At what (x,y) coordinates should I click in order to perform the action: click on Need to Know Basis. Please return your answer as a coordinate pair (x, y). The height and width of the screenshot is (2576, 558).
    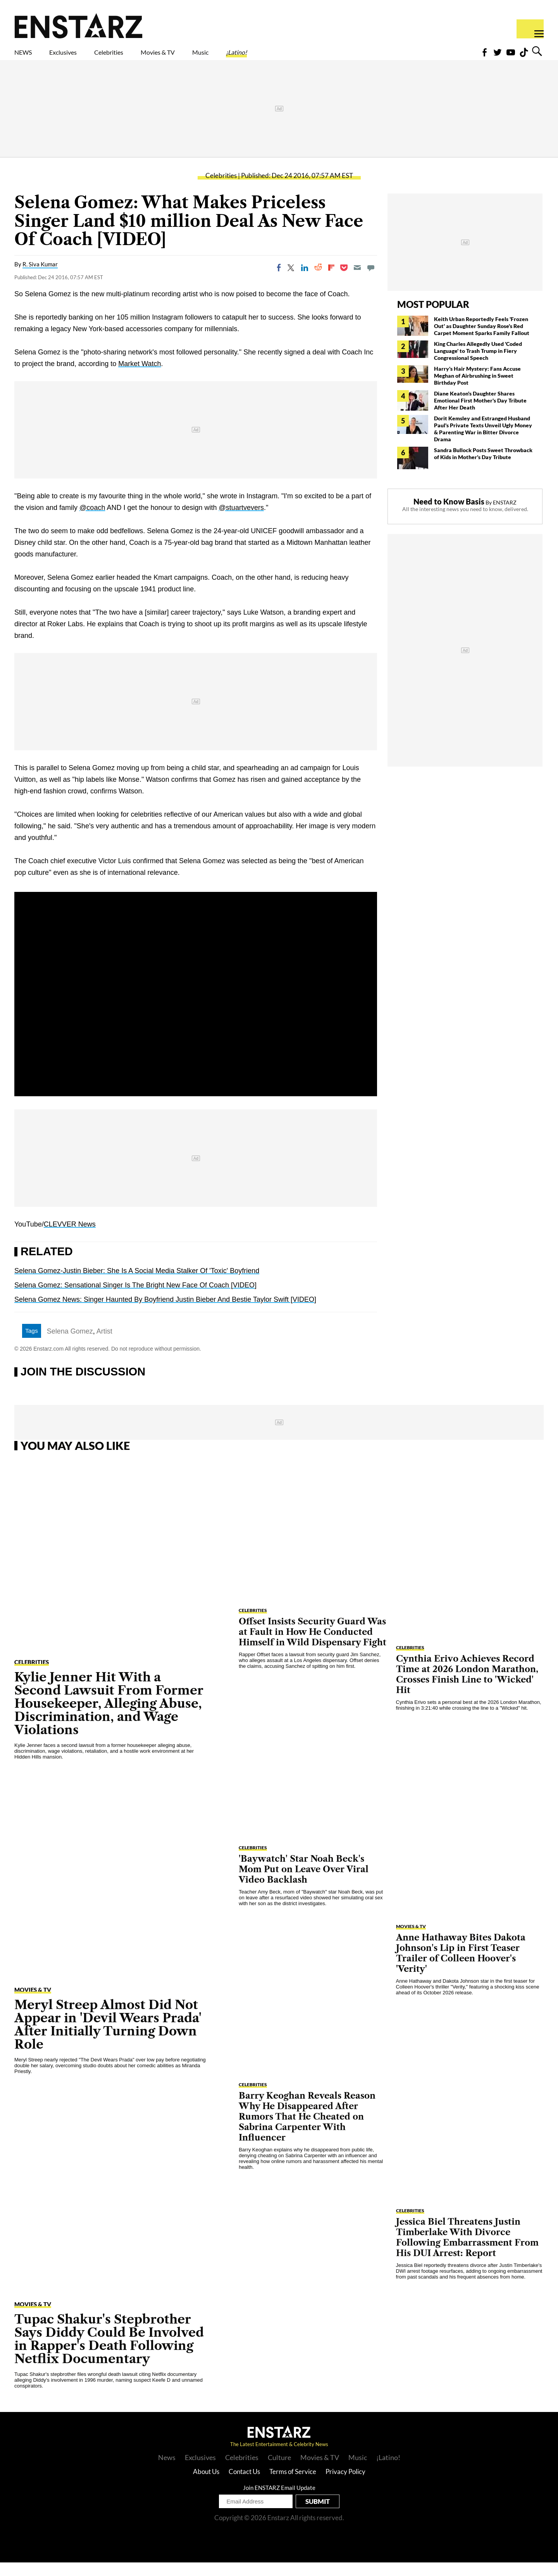
    Looking at the image, I should click on (448, 515).